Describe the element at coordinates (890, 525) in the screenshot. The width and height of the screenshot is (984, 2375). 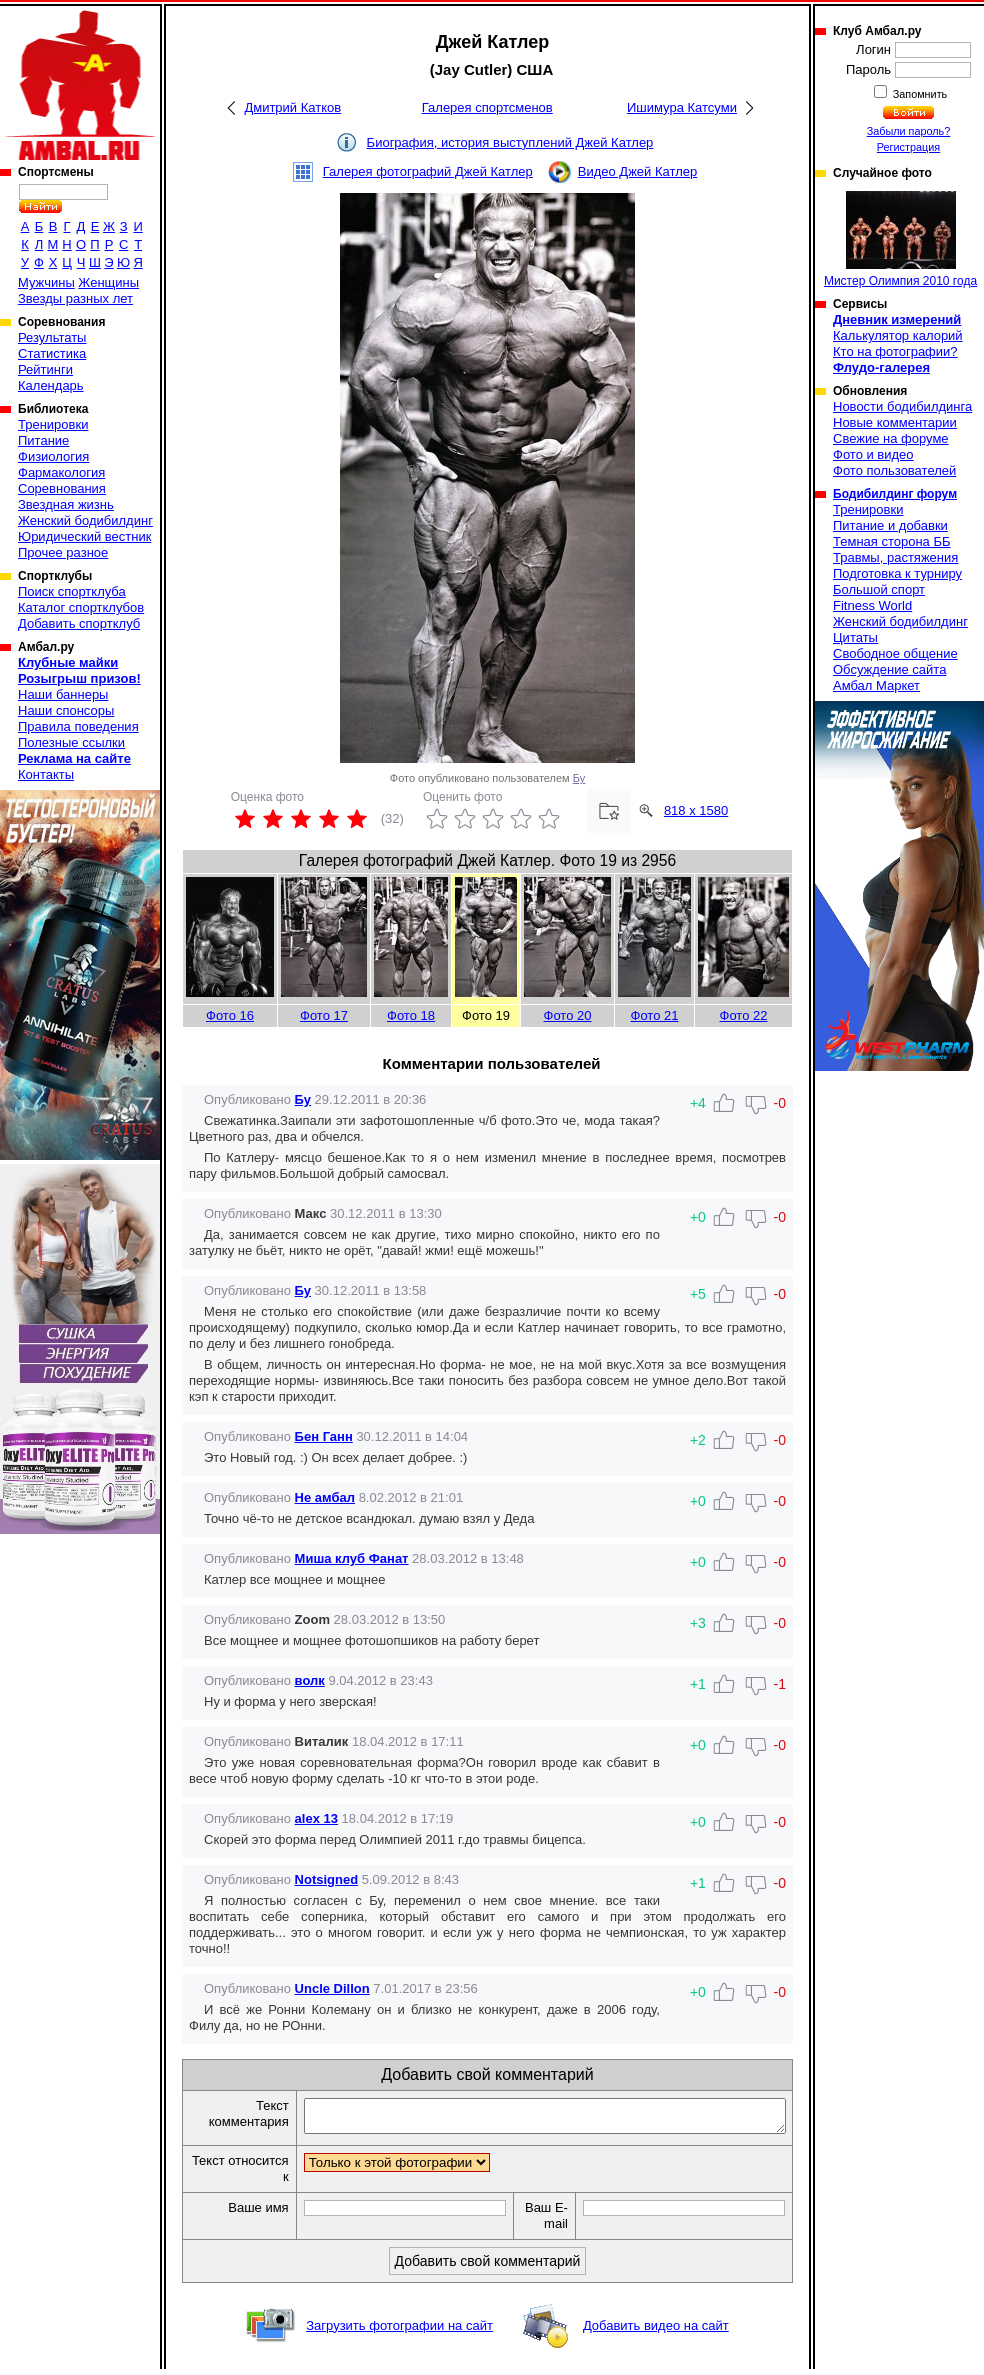
I see `Питание и добавки` at that location.